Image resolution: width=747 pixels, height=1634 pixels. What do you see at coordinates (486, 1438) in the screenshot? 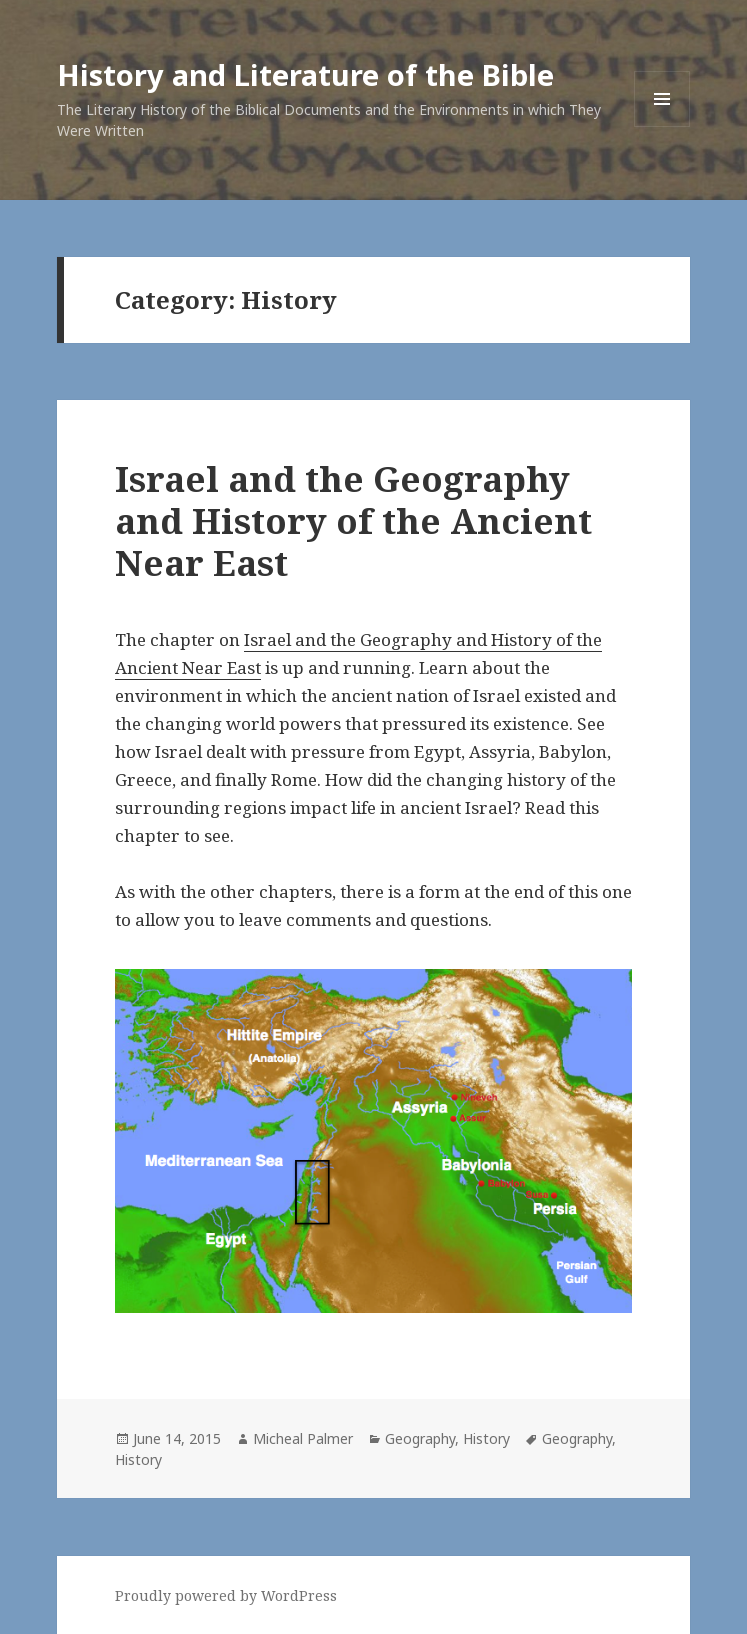
I see `History` at bounding box center [486, 1438].